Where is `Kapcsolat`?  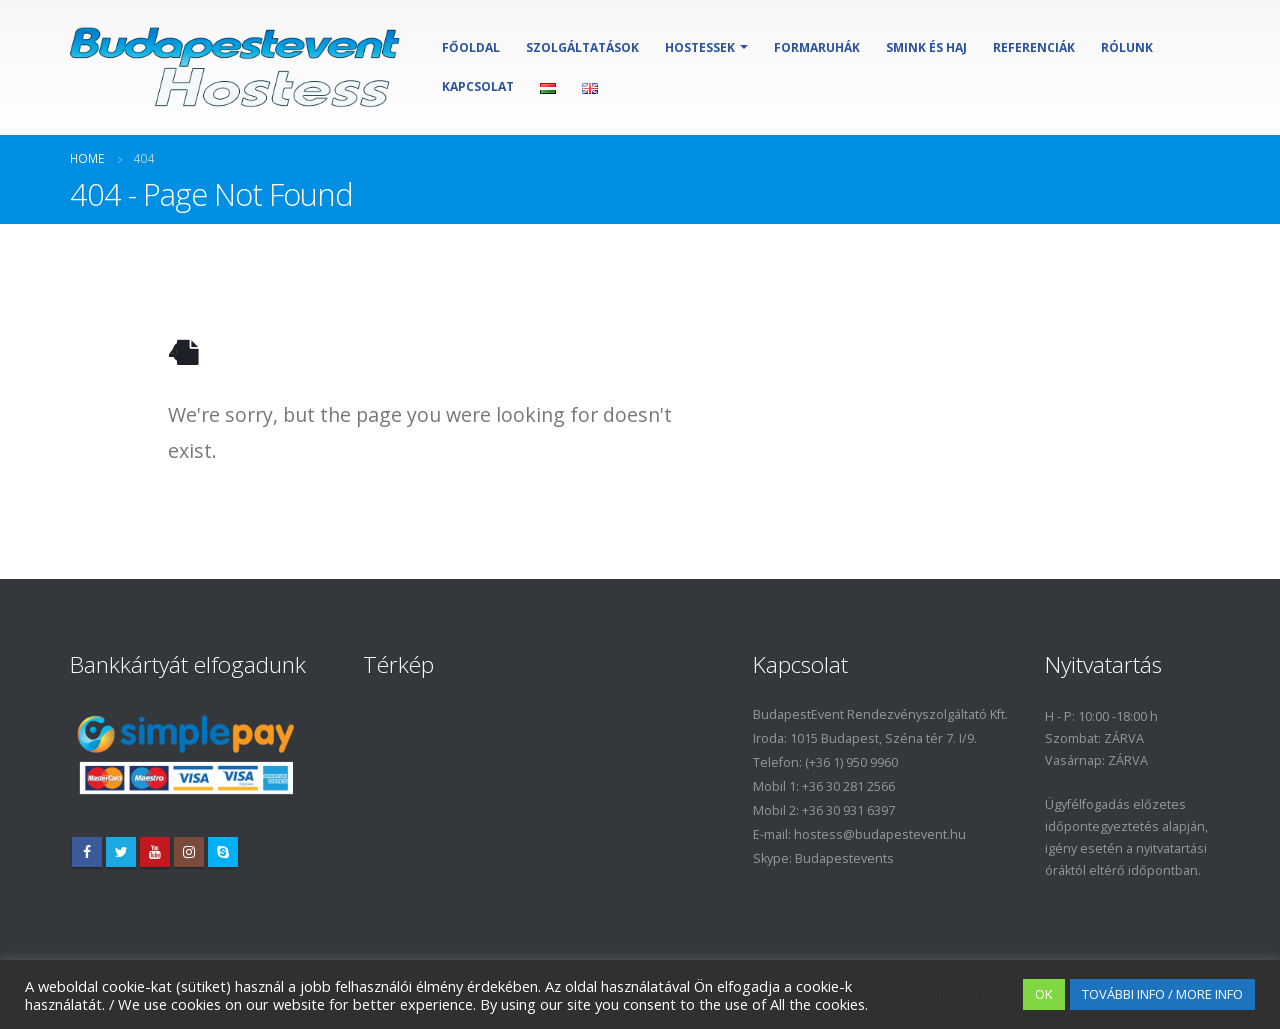
Kapcsolat is located at coordinates (478, 86).